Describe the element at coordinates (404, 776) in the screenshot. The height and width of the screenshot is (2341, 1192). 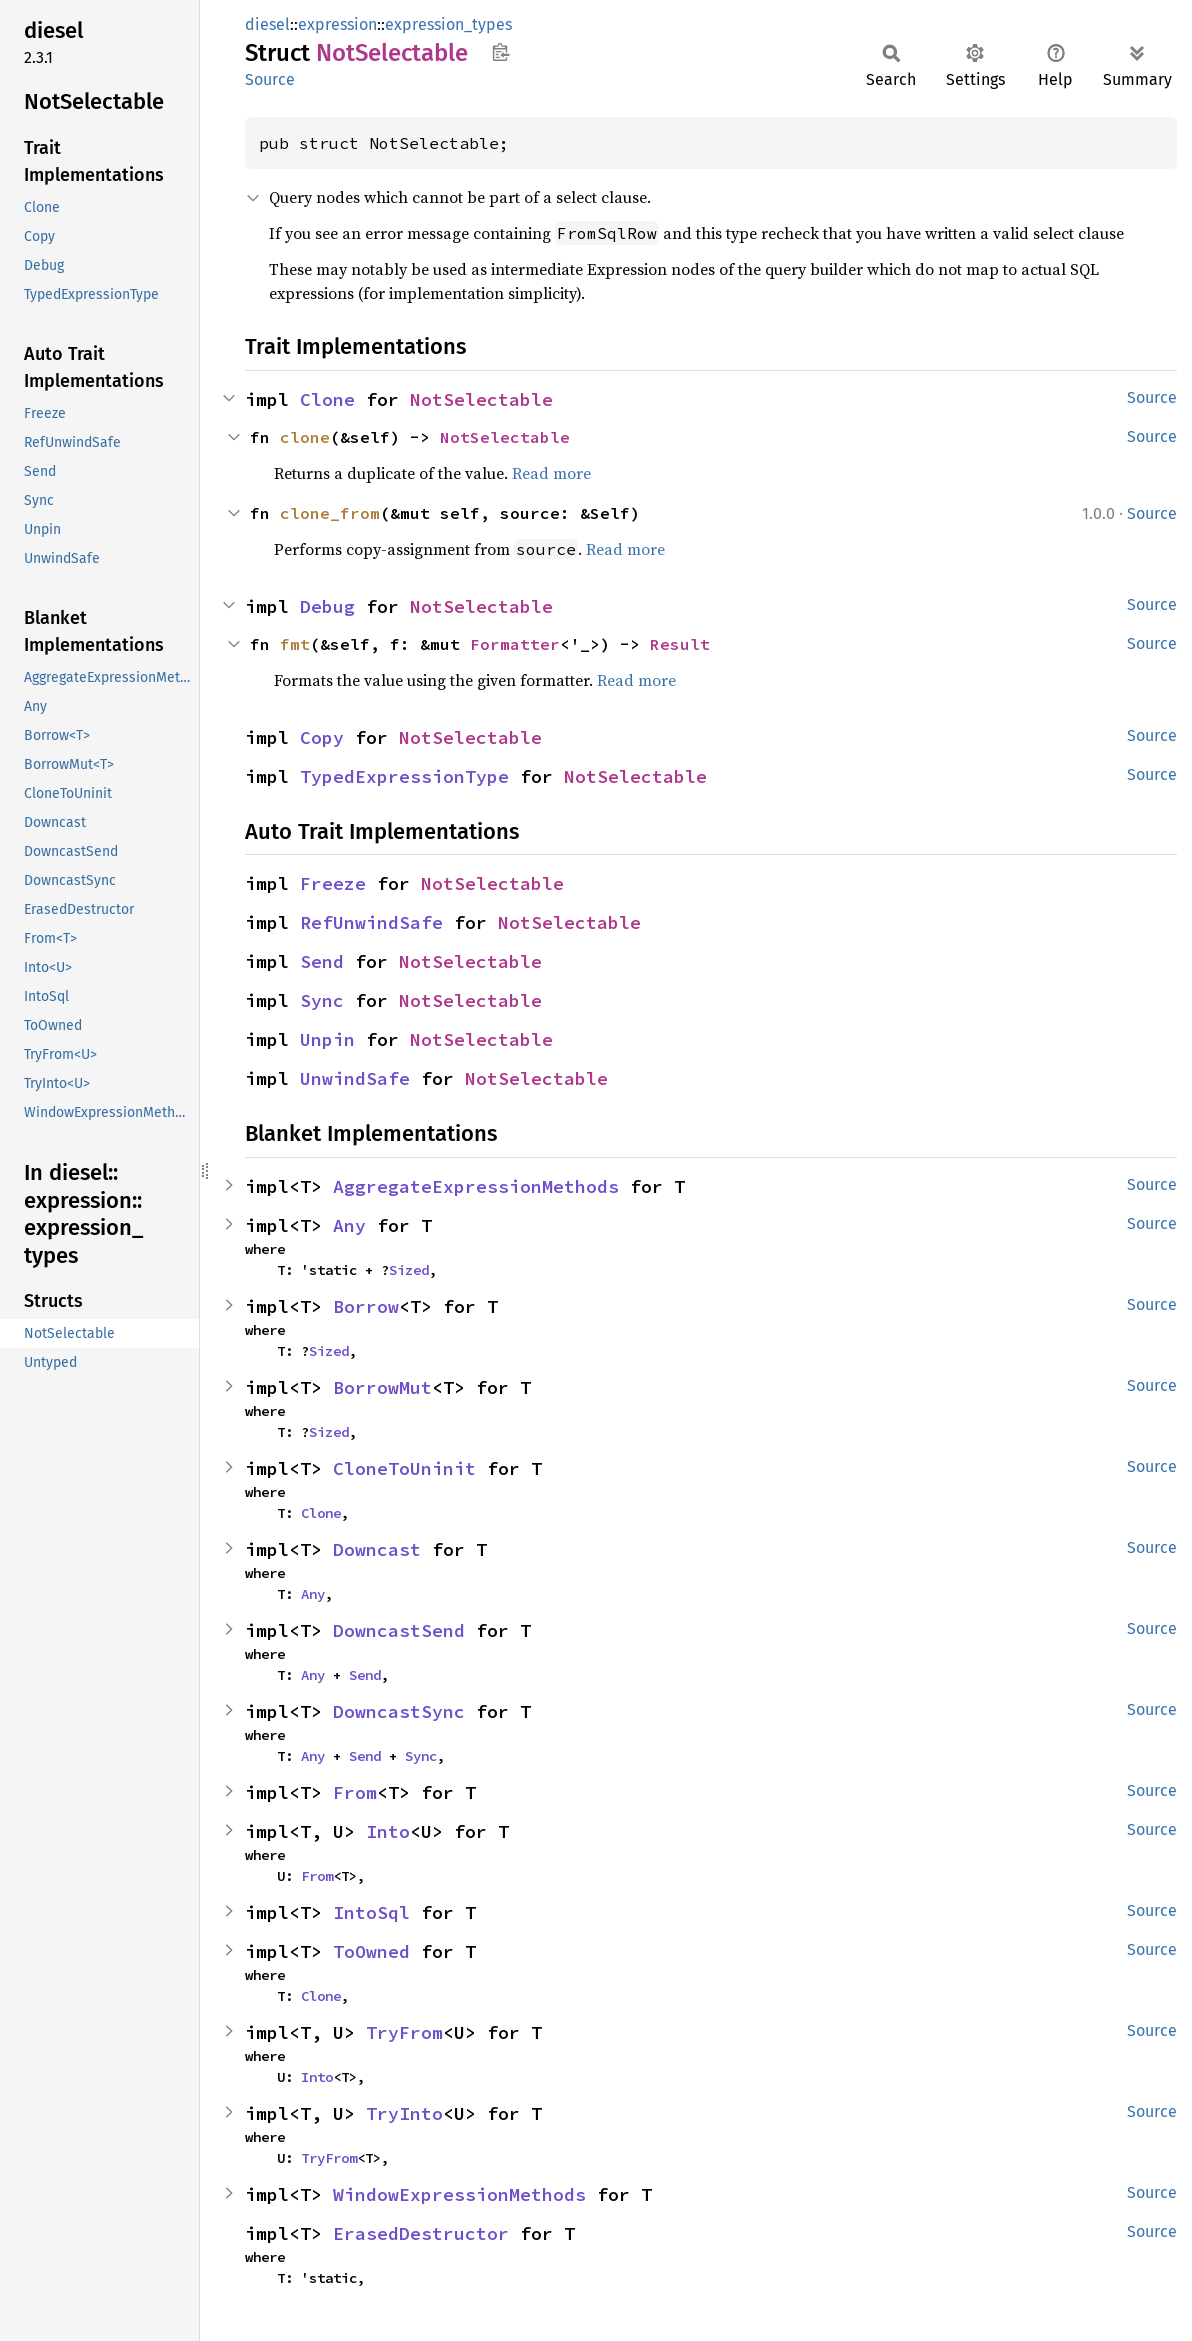
I see `TypedExpressionType` at that location.